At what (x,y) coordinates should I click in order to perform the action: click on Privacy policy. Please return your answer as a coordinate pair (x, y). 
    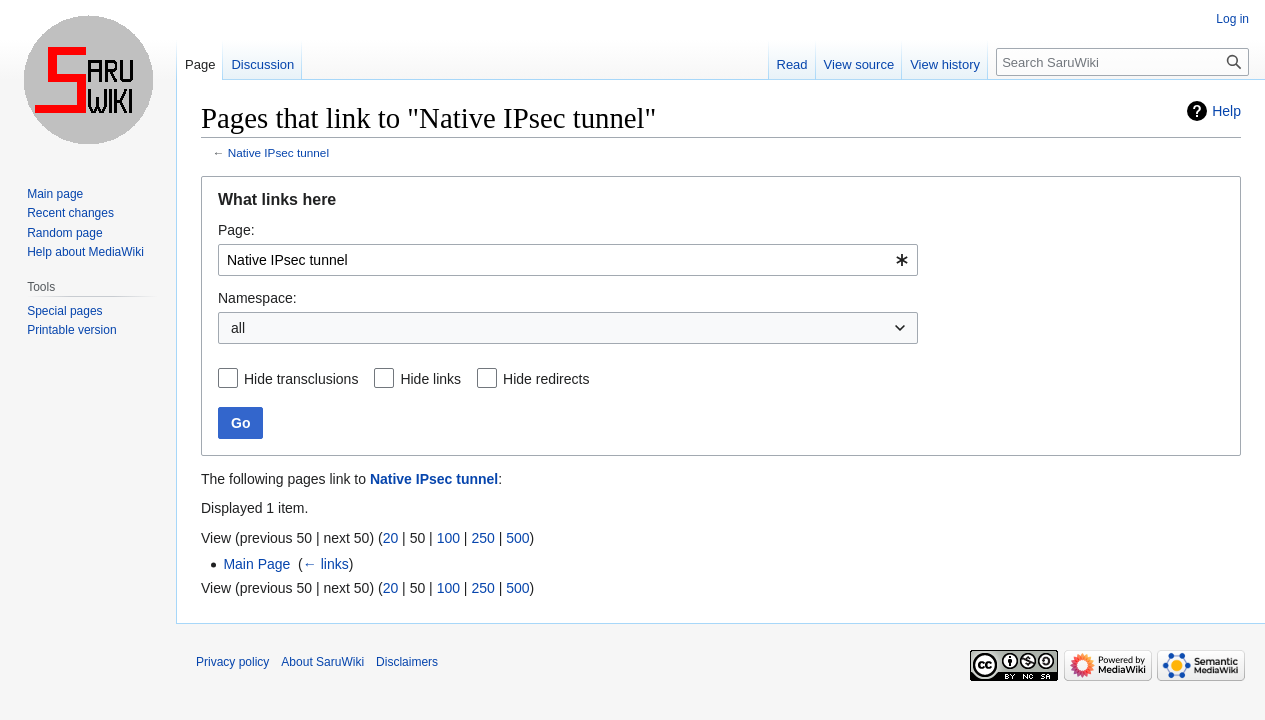
    Looking at the image, I should click on (232, 662).